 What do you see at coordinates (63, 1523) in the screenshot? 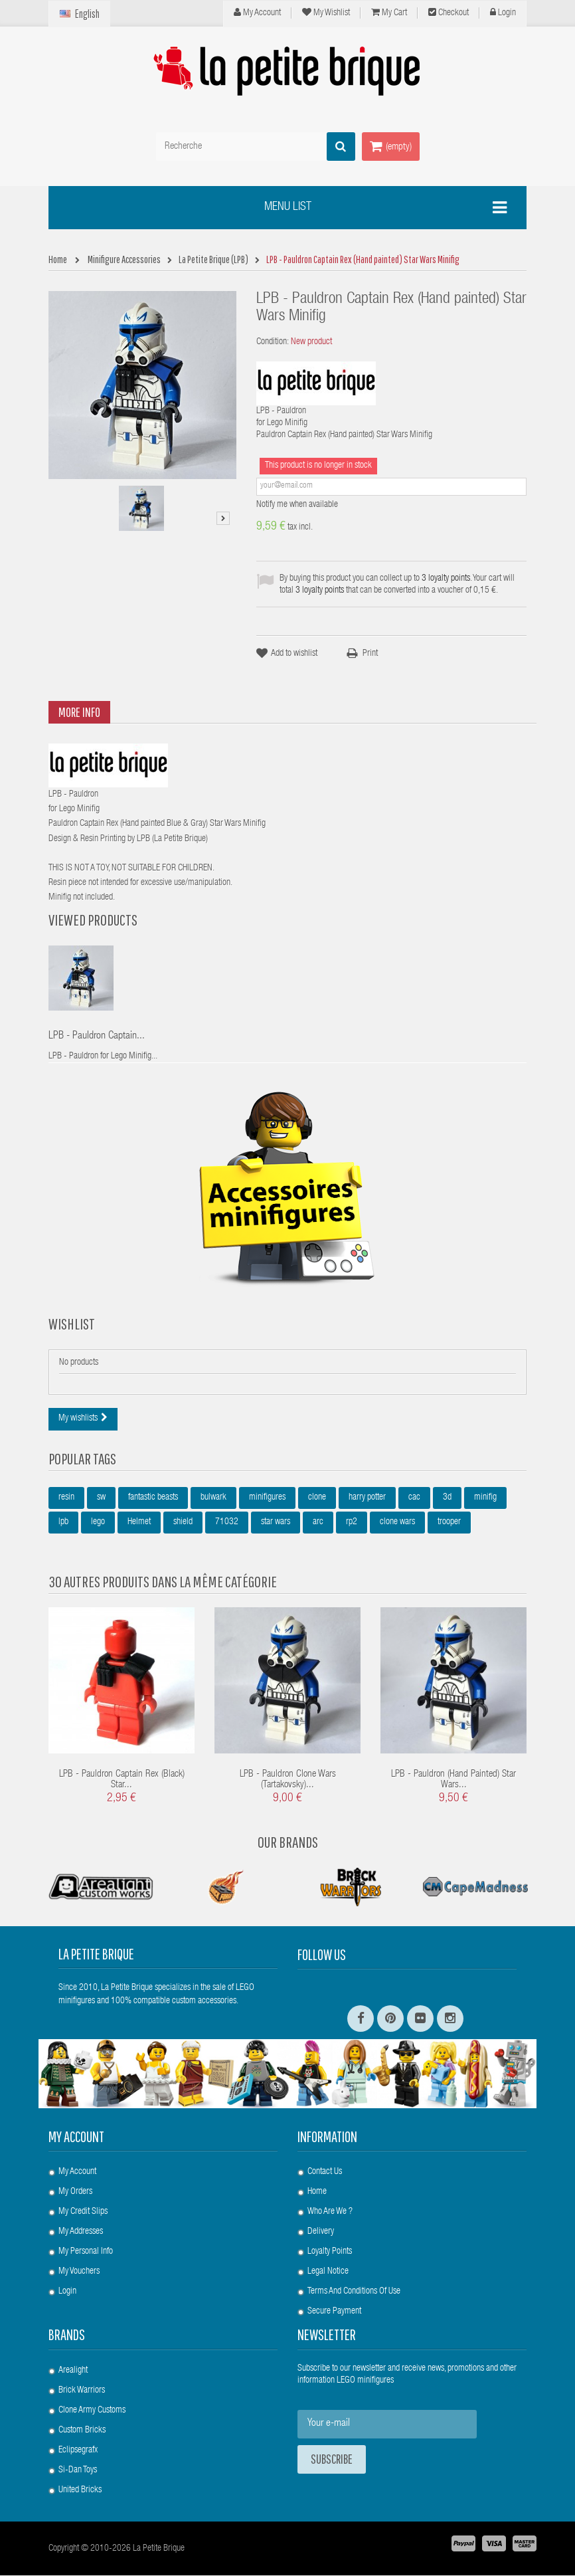
I see `lpb` at bounding box center [63, 1523].